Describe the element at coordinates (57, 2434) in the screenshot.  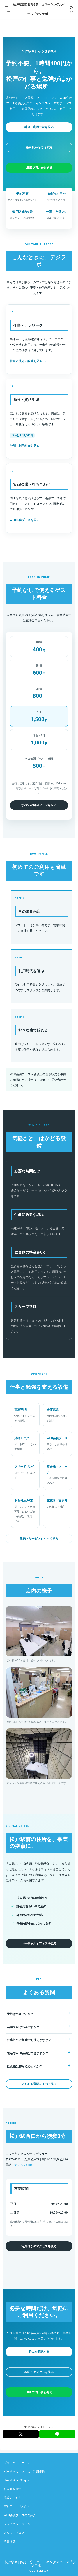
I see `[LINE@をフォロー]` at that location.